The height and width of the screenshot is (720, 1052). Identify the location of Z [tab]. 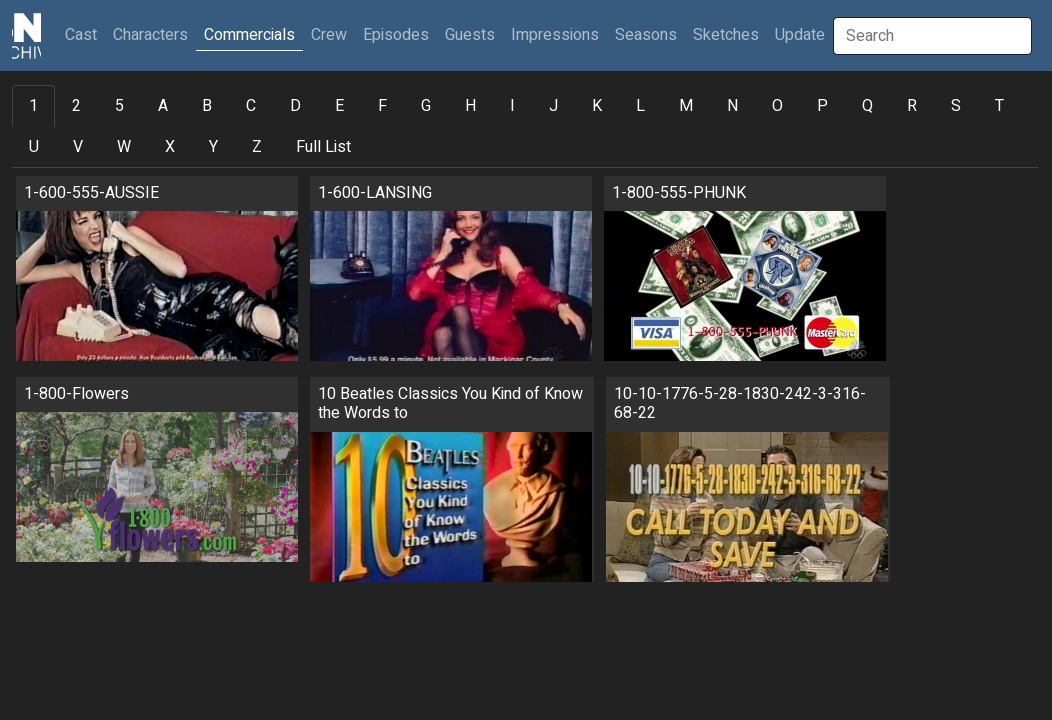
(257, 147).